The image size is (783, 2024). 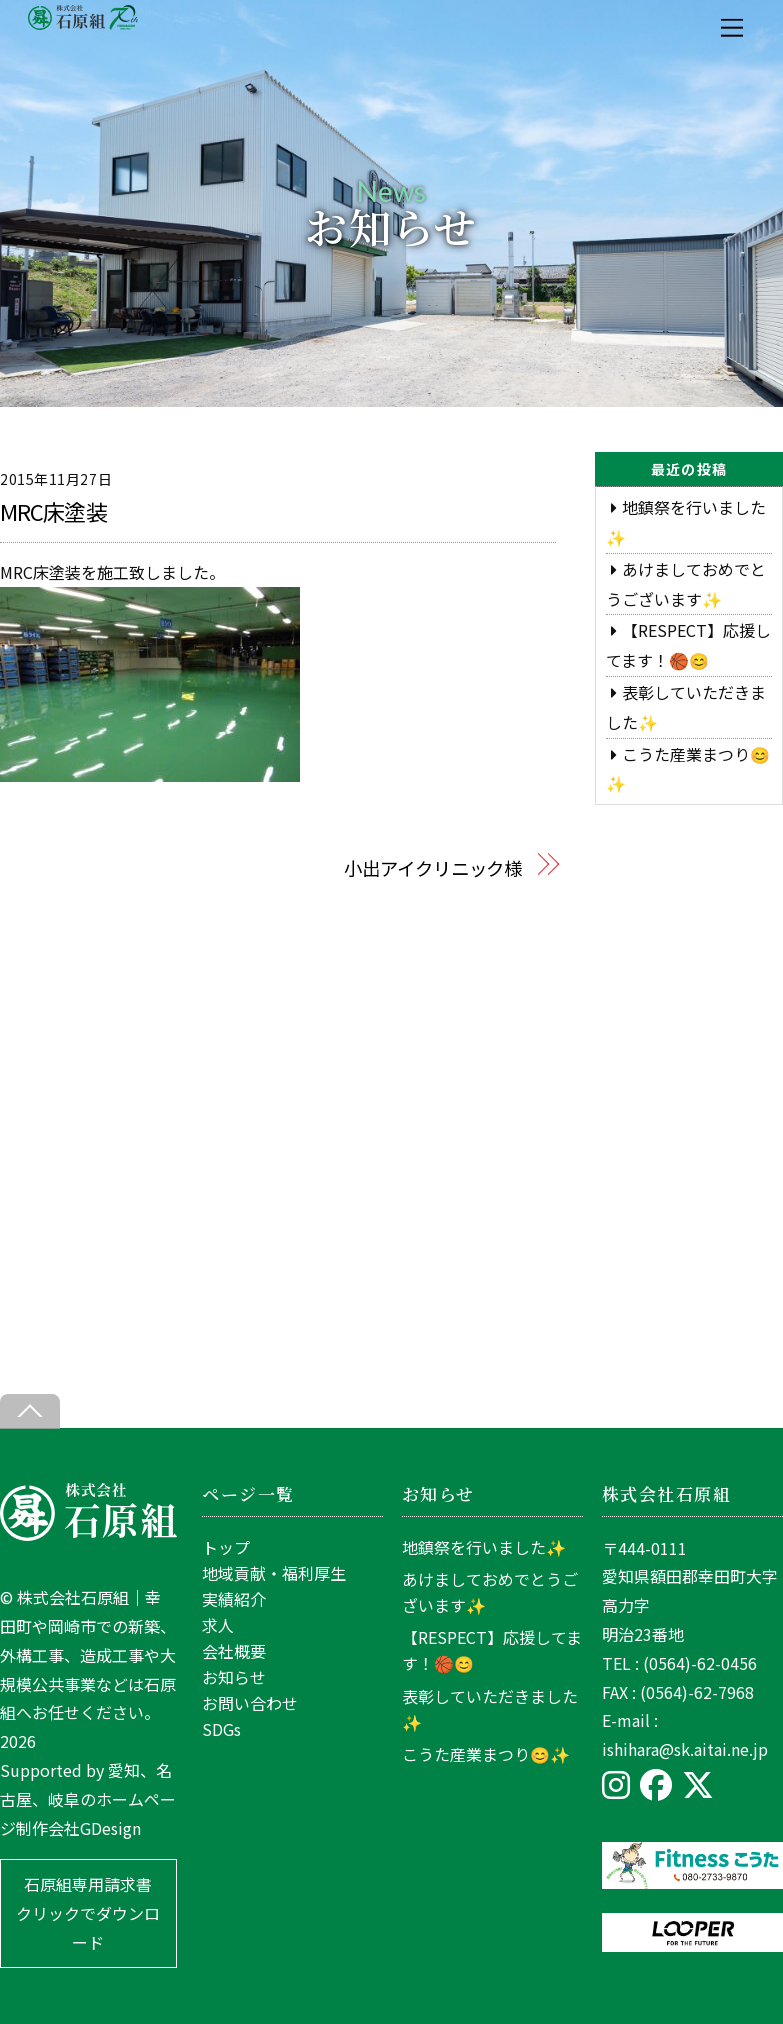 I want to click on 求人, so click(x=218, y=1625).